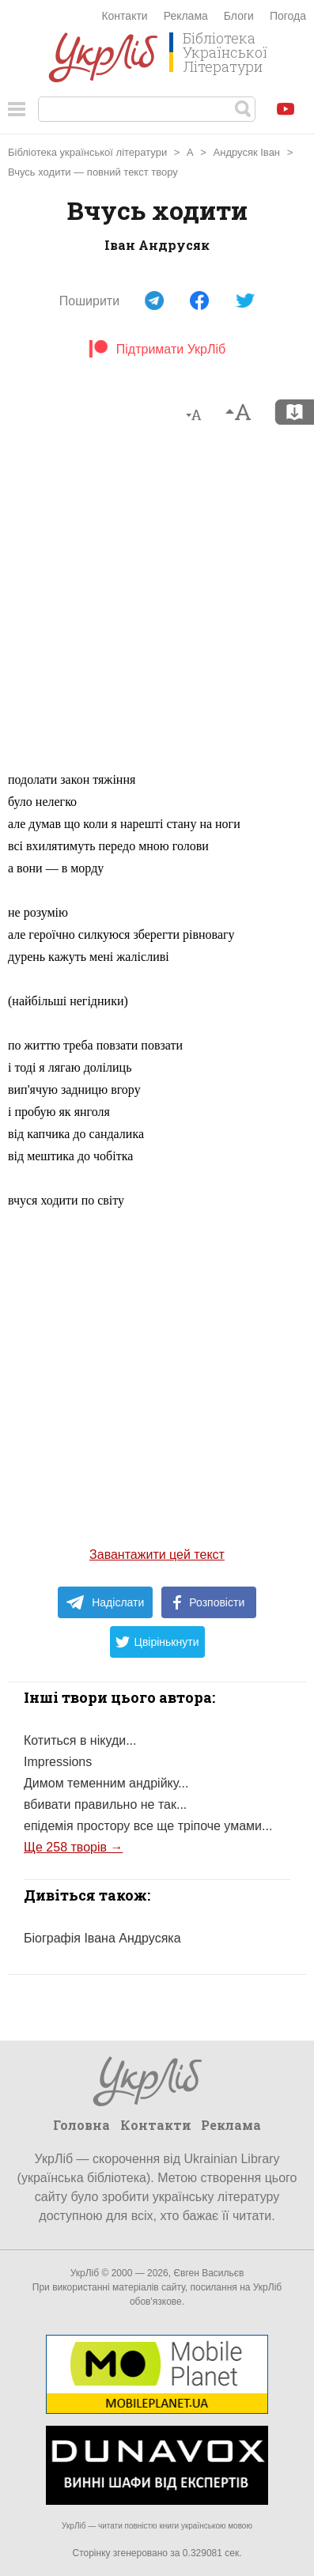 The image size is (314, 2576). I want to click on вбивати правильно не так..., so click(105, 1804).